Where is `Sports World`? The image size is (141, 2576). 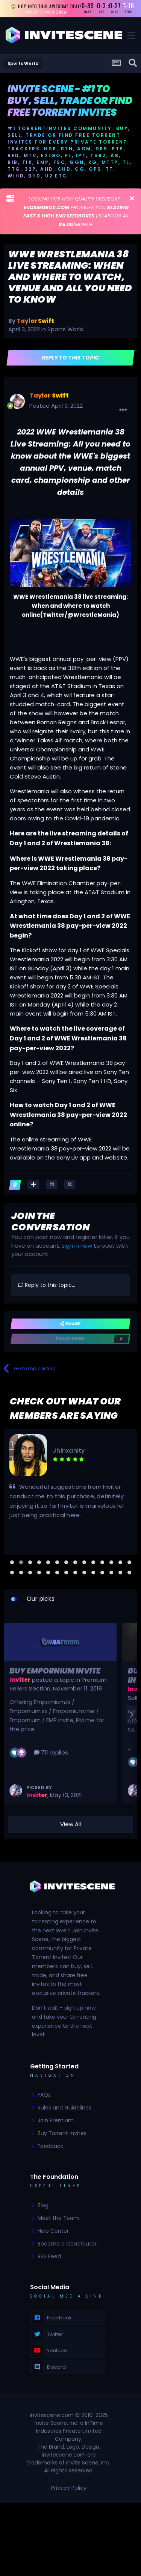
Sports World is located at coordinates (65, 329).